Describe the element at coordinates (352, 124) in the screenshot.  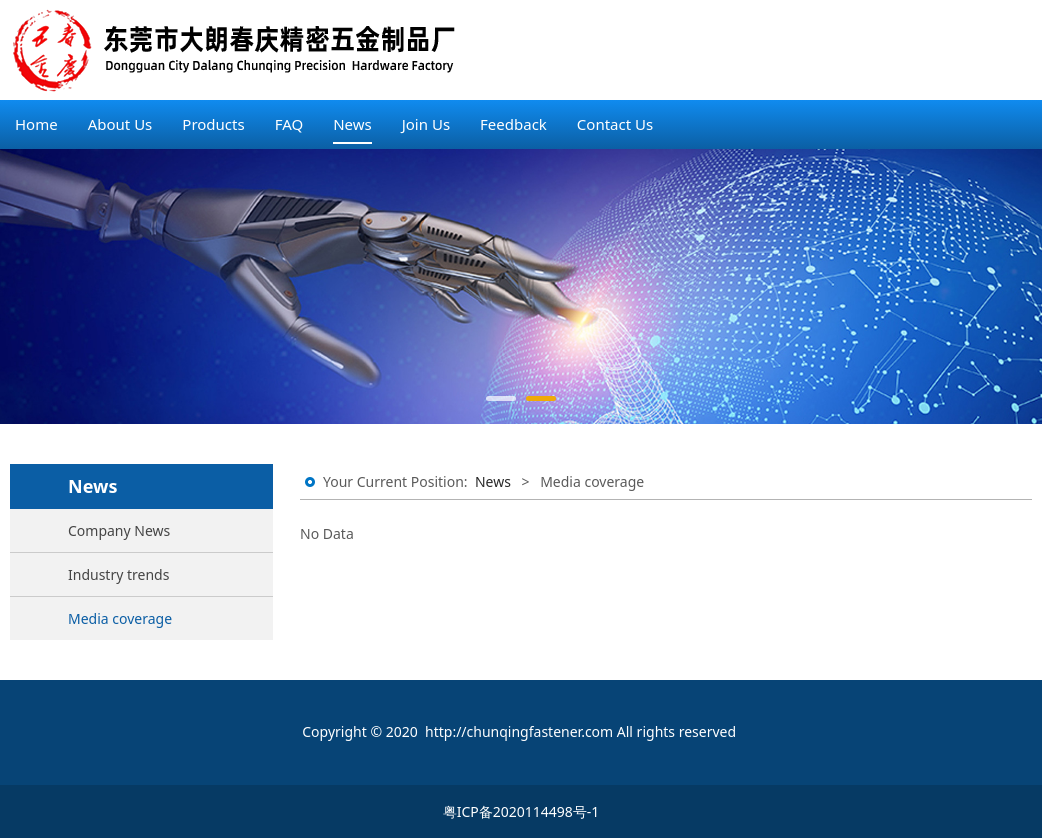
I see `News` at that location.